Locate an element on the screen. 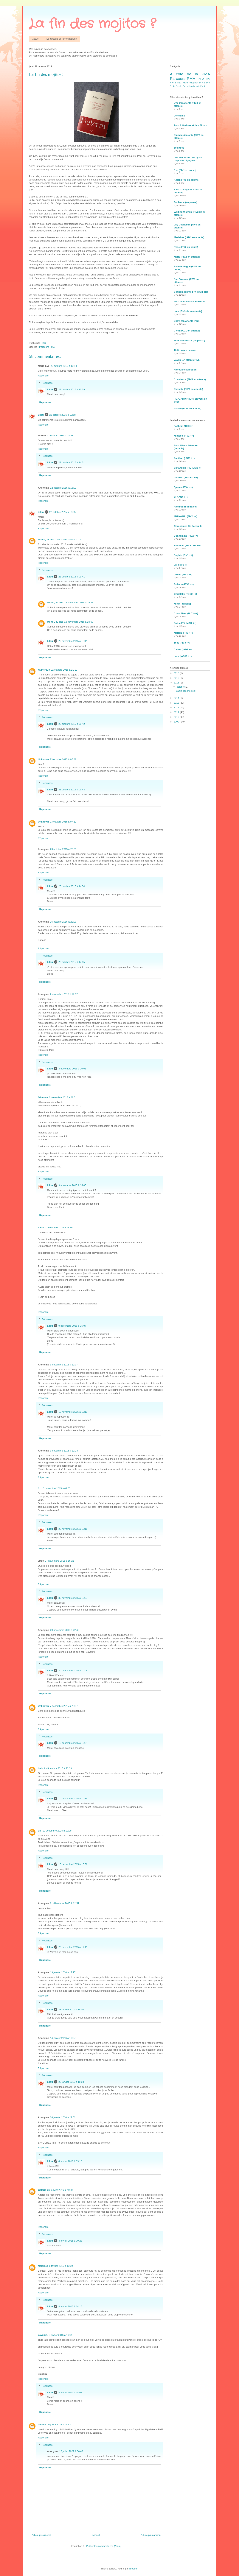  Snow (en attente IAD1) is located at coordinates (187, 321).